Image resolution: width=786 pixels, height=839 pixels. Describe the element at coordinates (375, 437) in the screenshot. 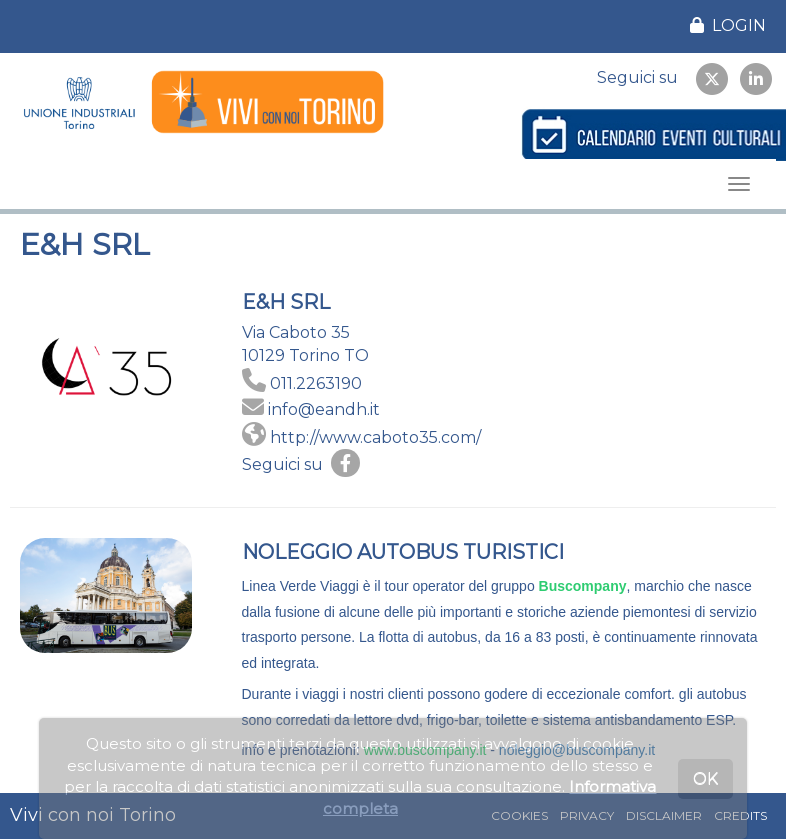

I see `http://www.caboto35.com/` at that location.